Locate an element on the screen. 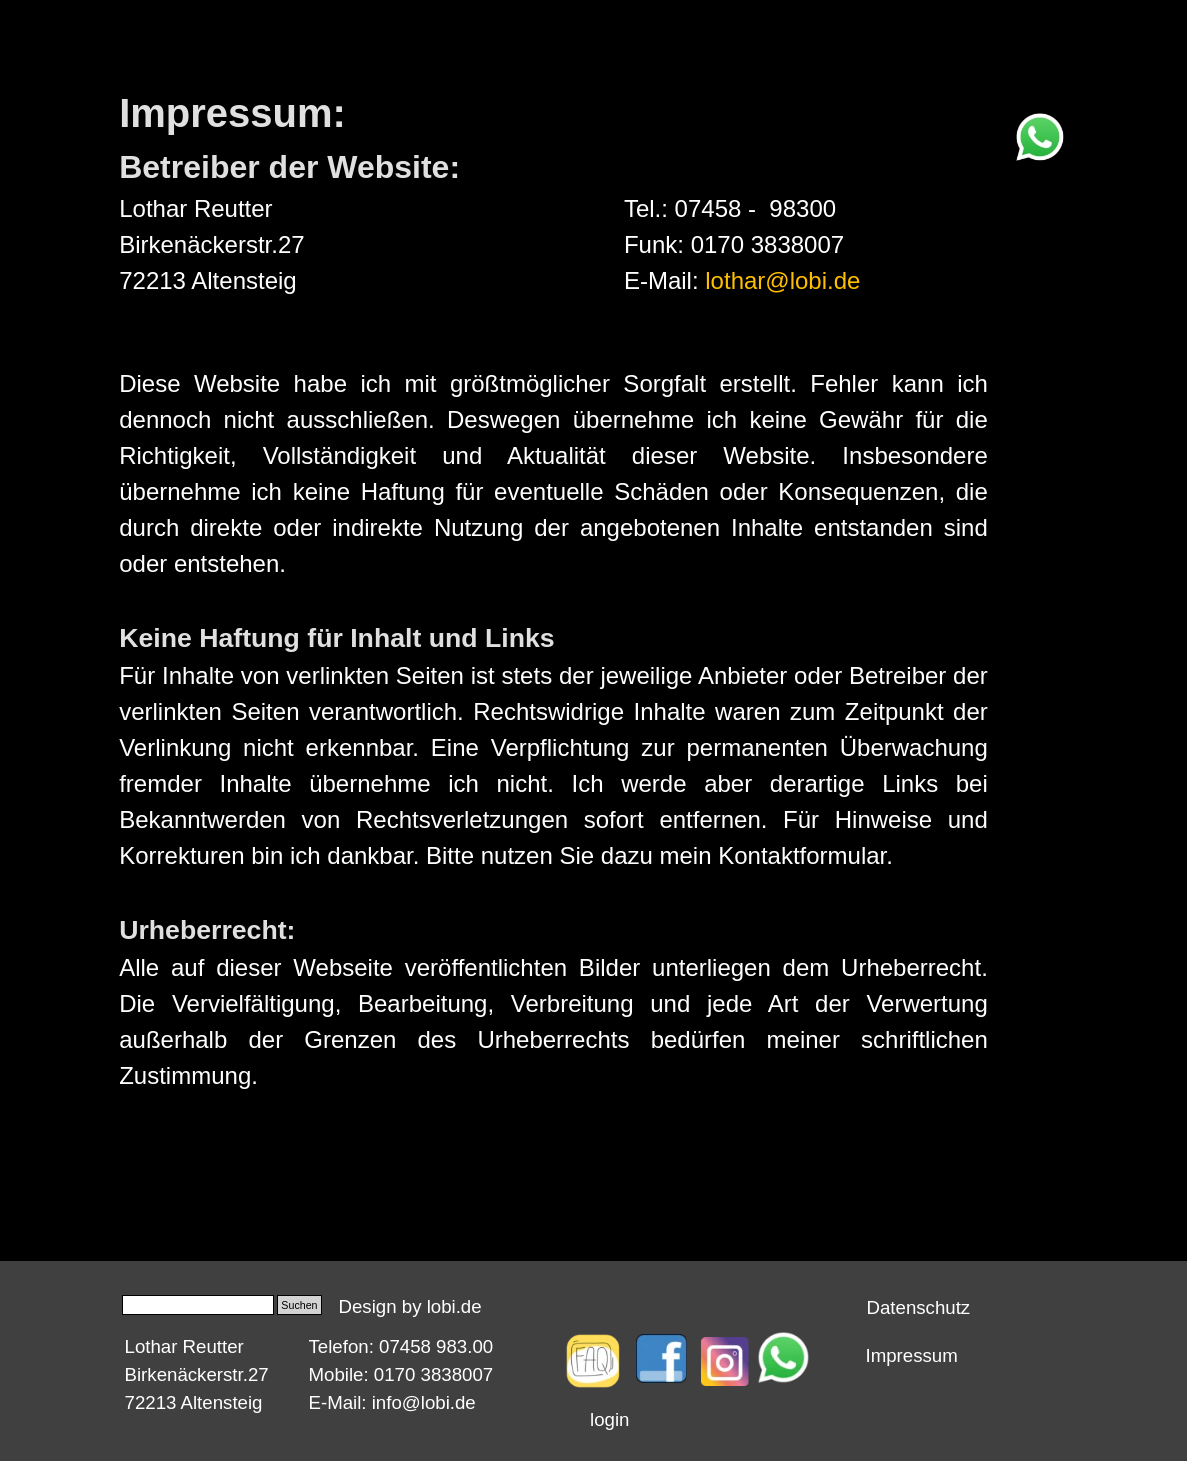 The width and height of the screenshot is (1187, 1461). Datenschutz is located at coordinates (919, 1307).